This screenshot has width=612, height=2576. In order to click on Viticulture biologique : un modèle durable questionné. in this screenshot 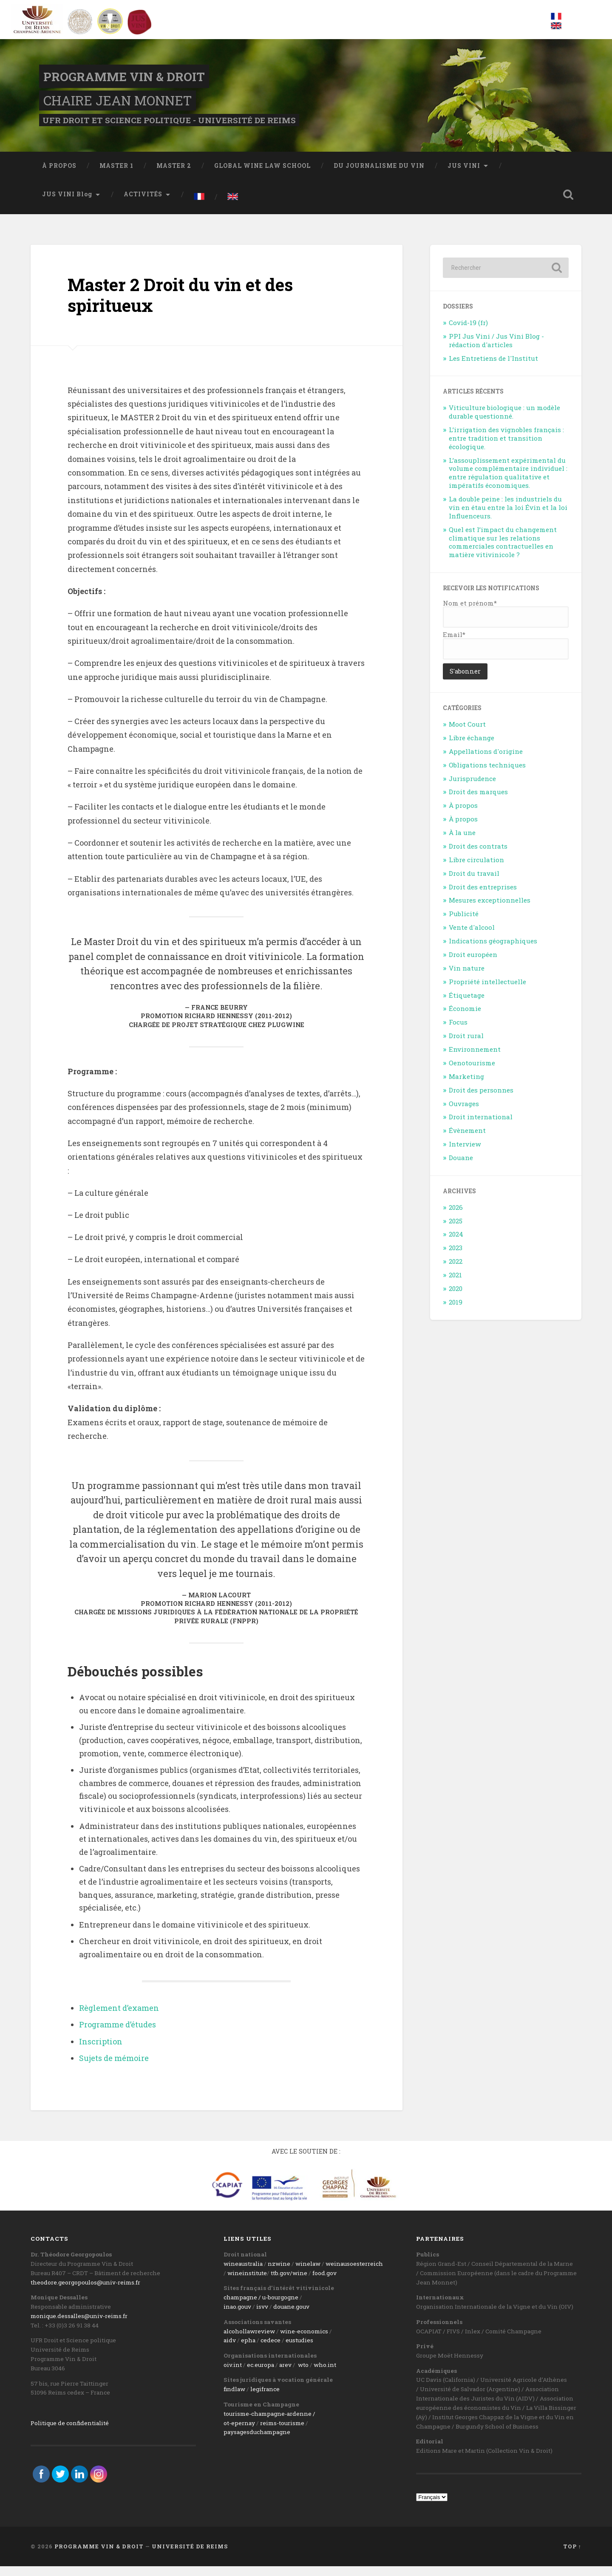, I will do `click(504, 421)`.